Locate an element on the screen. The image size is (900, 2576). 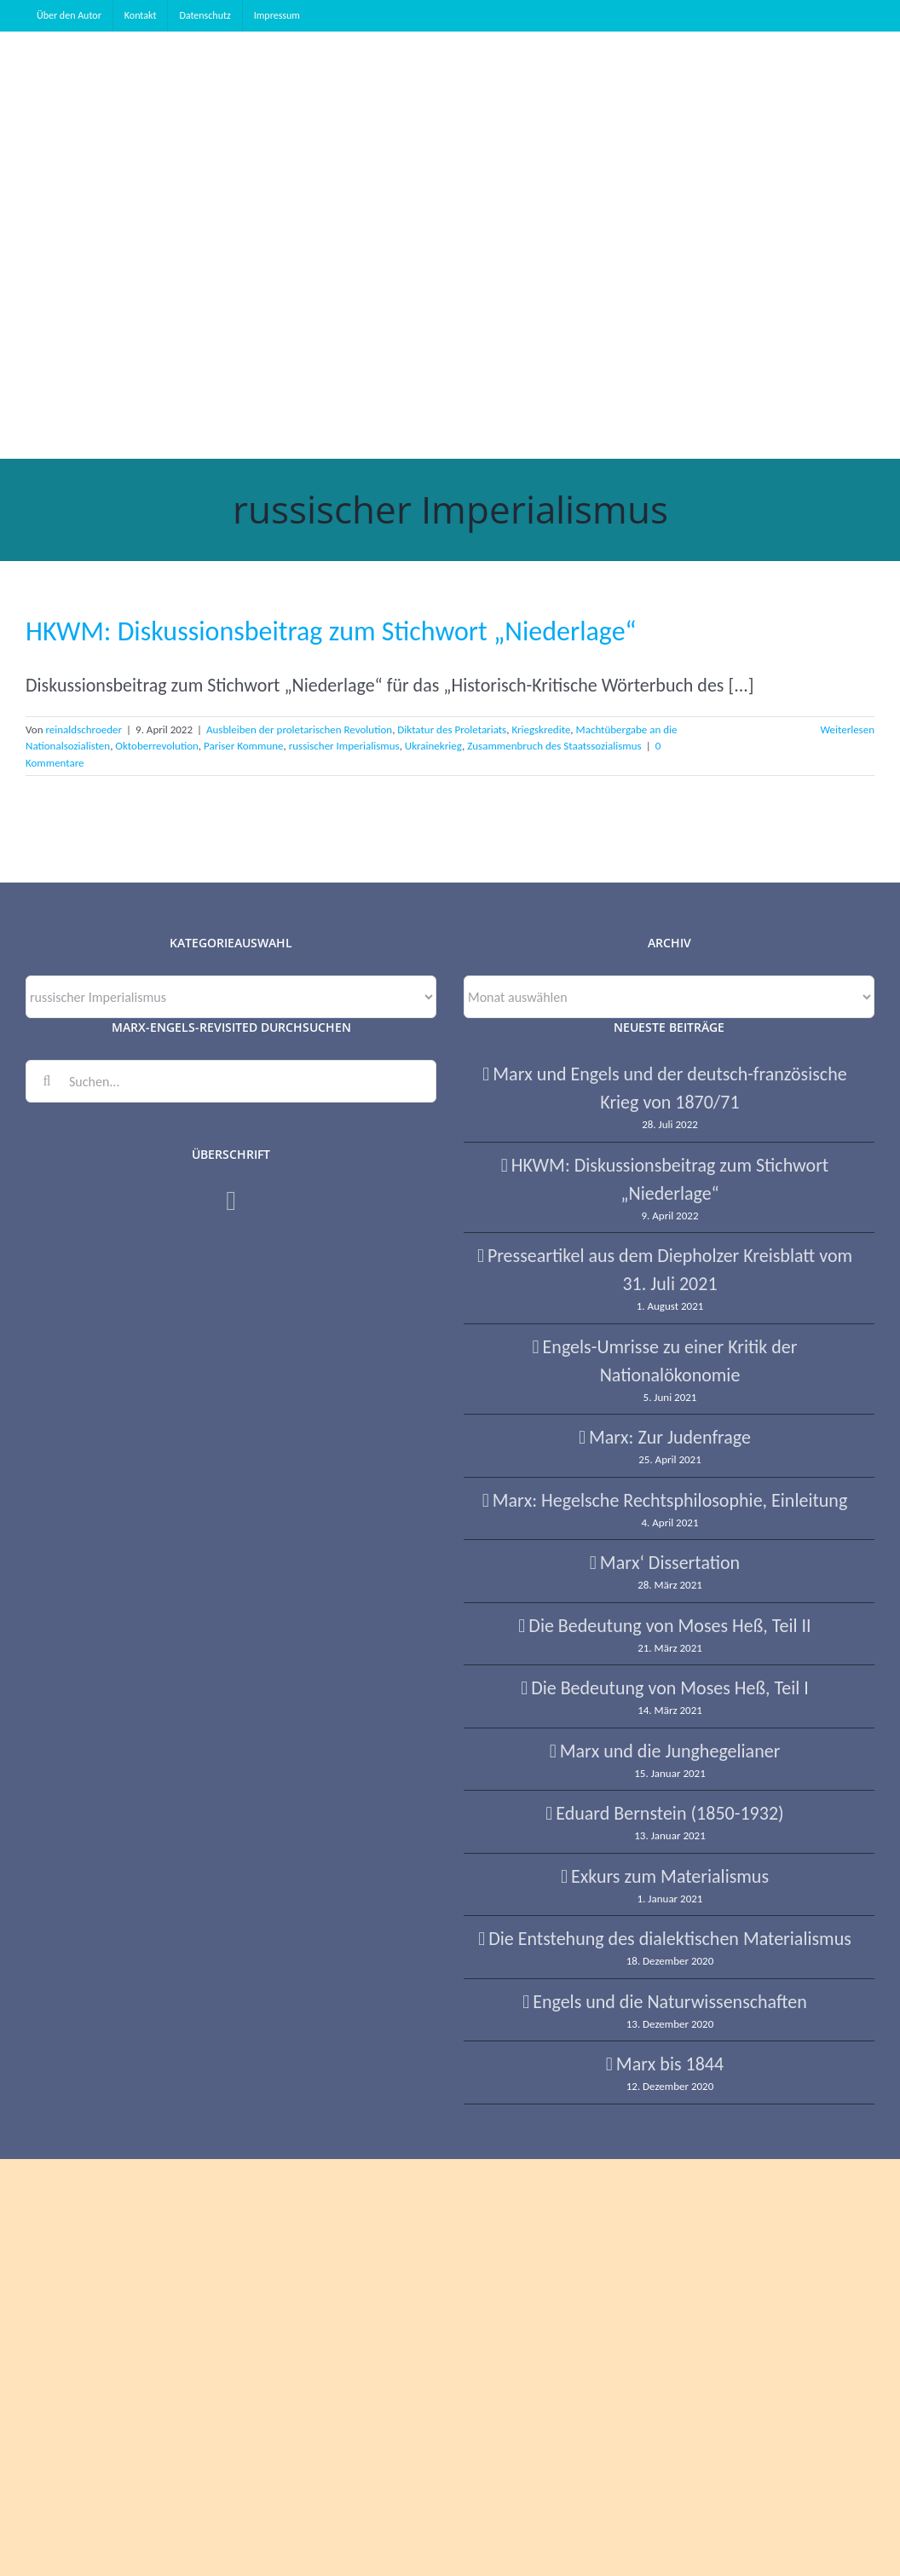
Engels-Umrisse zu einer Kritik der Nationalökonomie is located at coordinates (670, 1360).